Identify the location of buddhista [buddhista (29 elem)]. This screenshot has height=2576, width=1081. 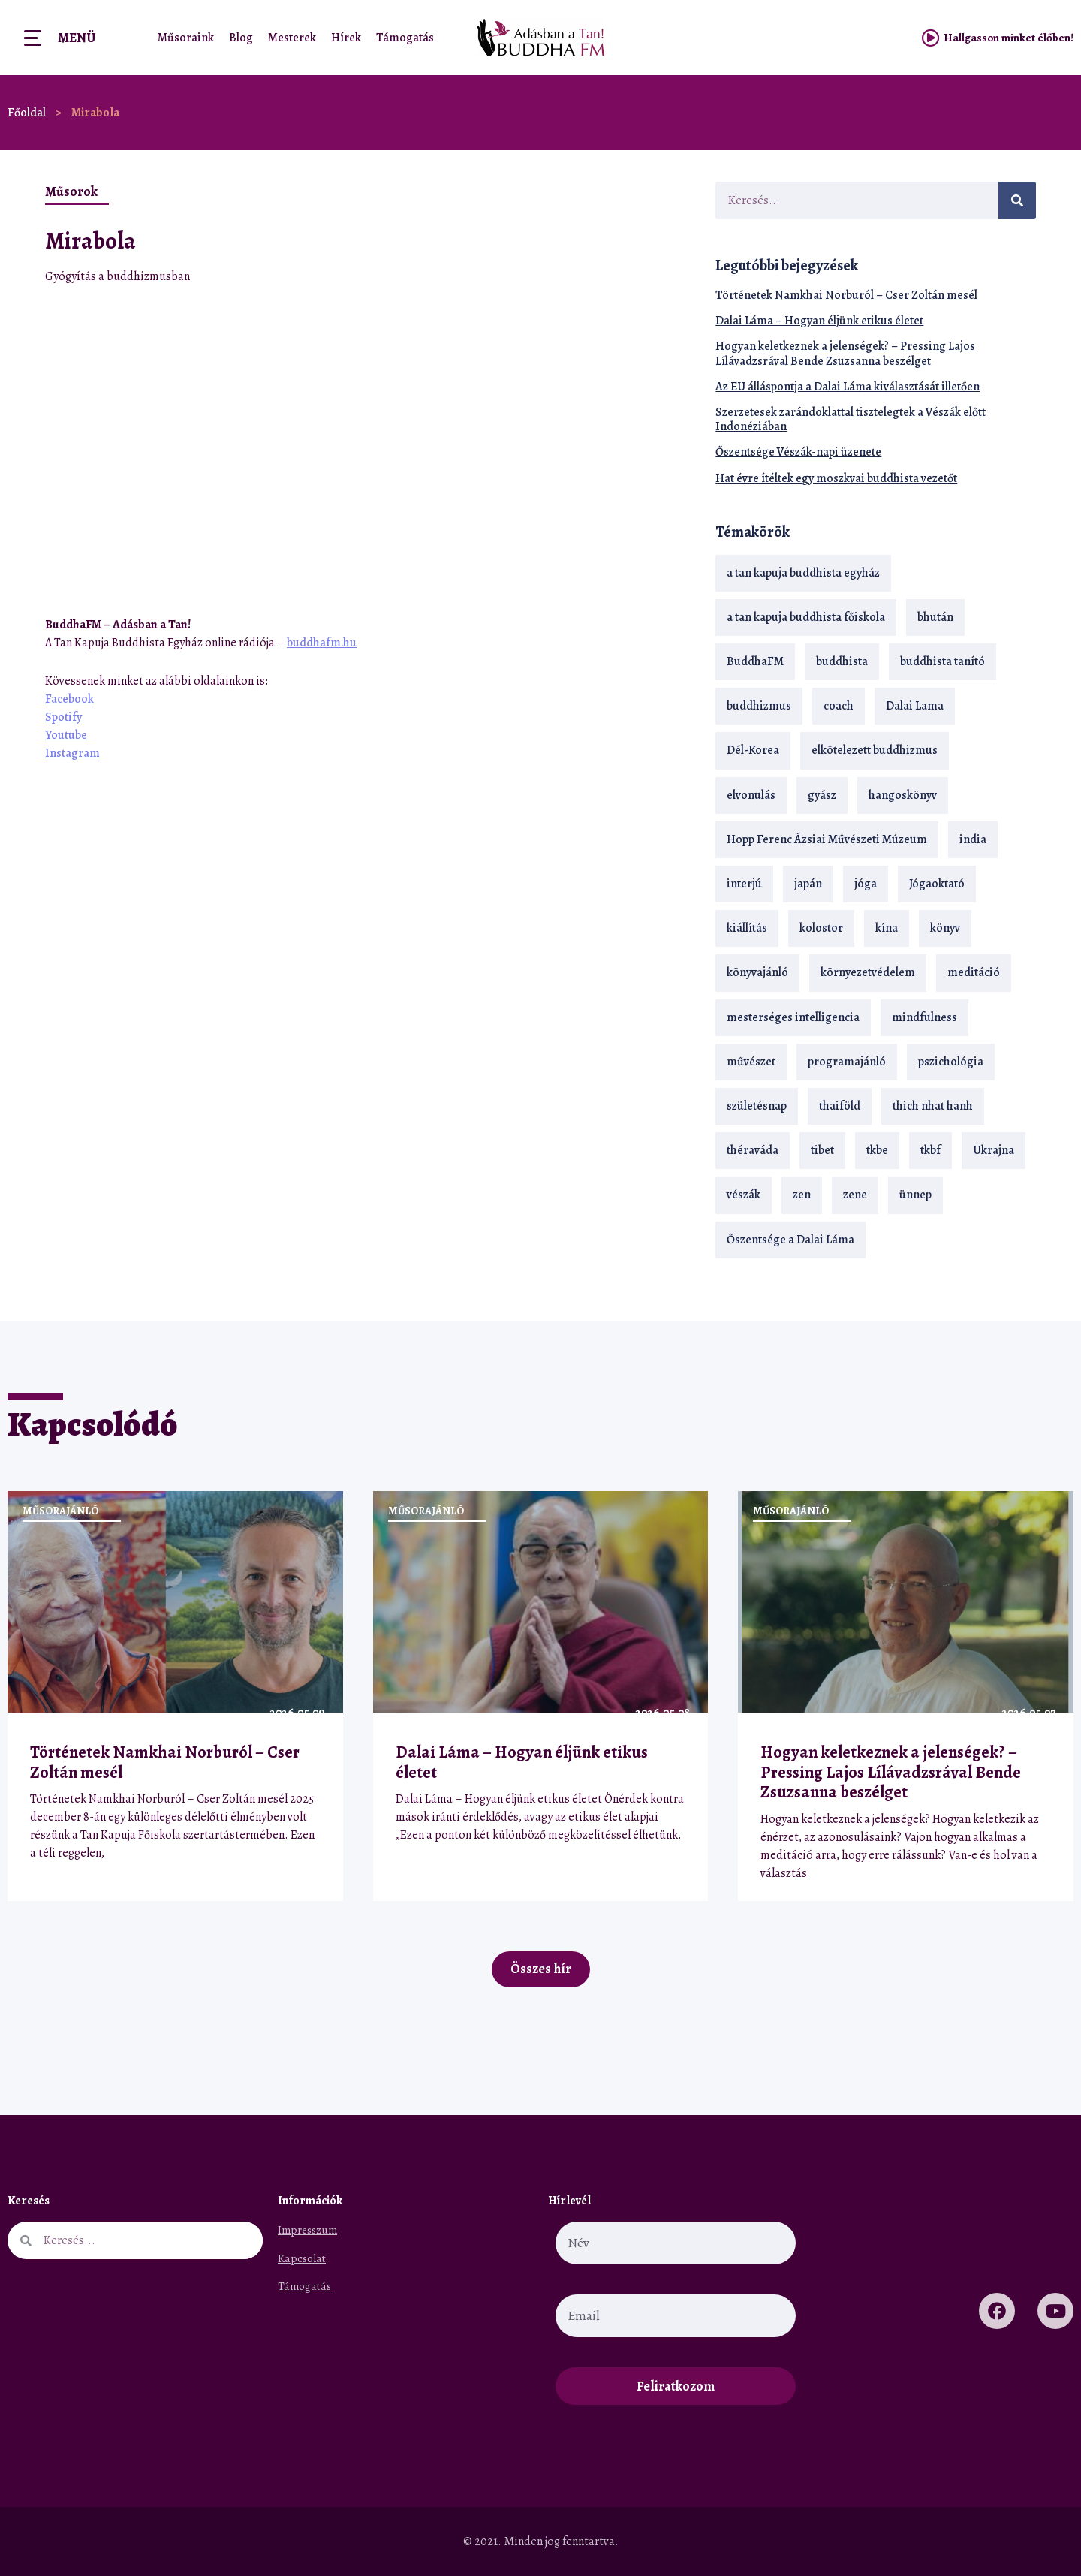
(842, 661).